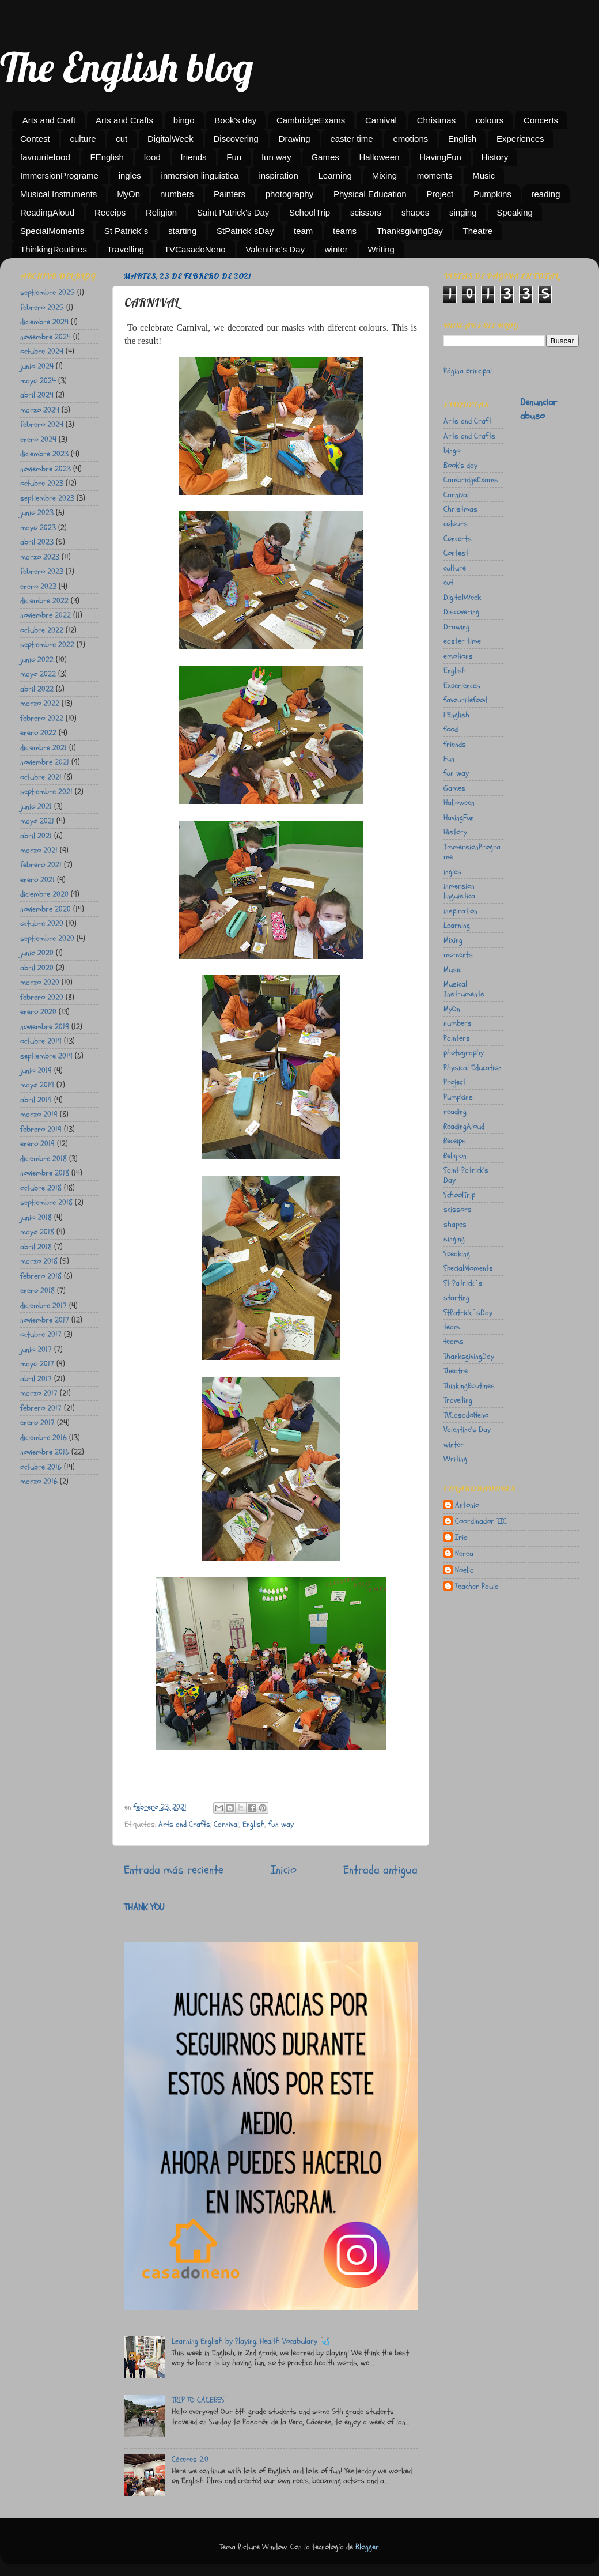  Describe the element at coordinates (310, 120) in the screenshot. I see `CambridgeExams` at that location.